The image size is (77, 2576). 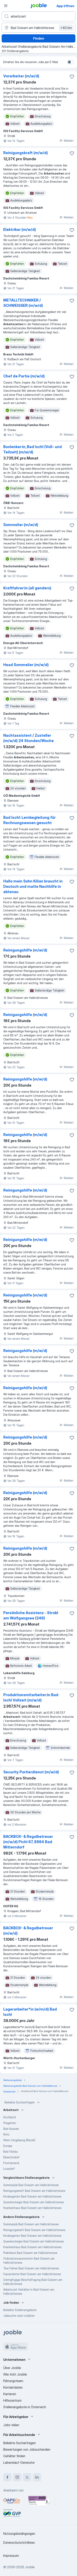 What do you see at coordinates (28, 1930) in the screenshot?
I see `BACKBOX- & Regalbetreuer (m/w/d)` at bounding box center [28, 1930].